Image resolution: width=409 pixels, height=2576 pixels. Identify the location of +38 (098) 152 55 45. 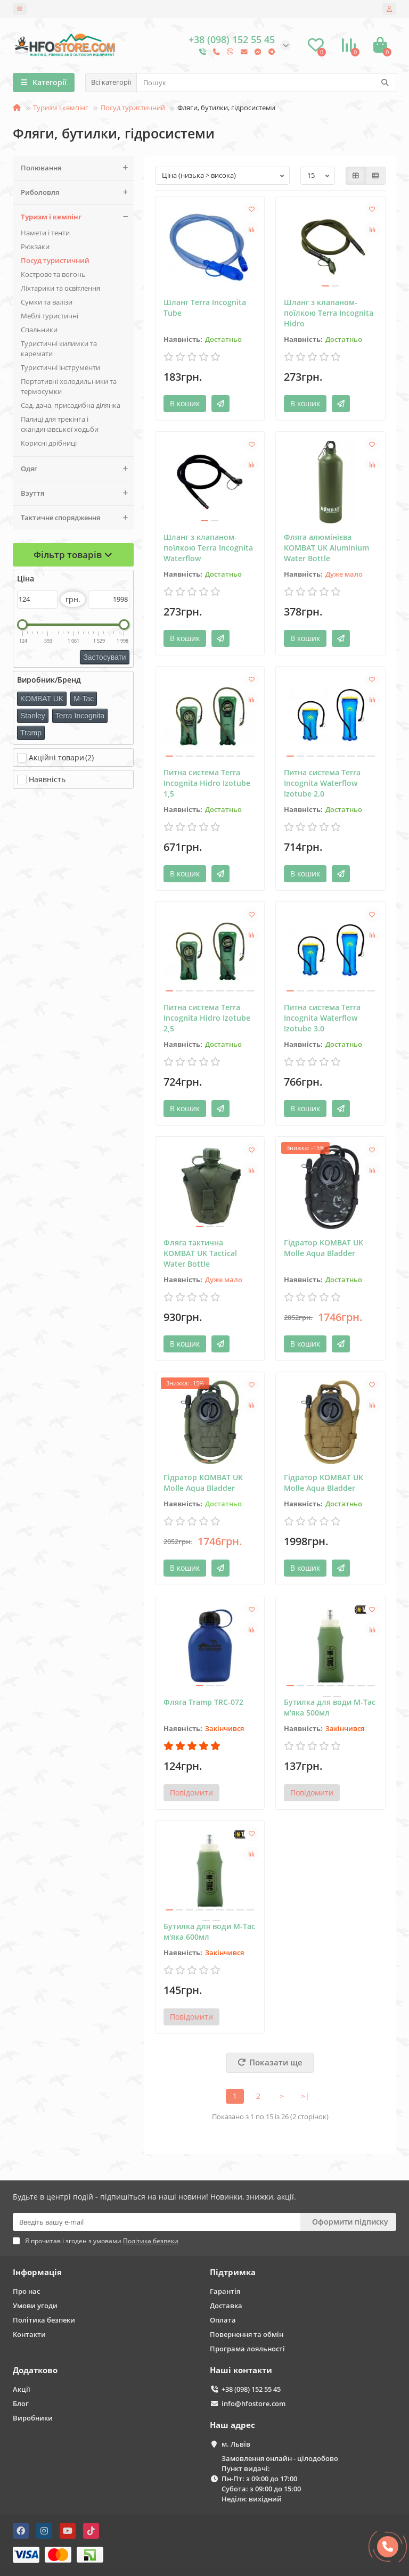
(251, 2389).